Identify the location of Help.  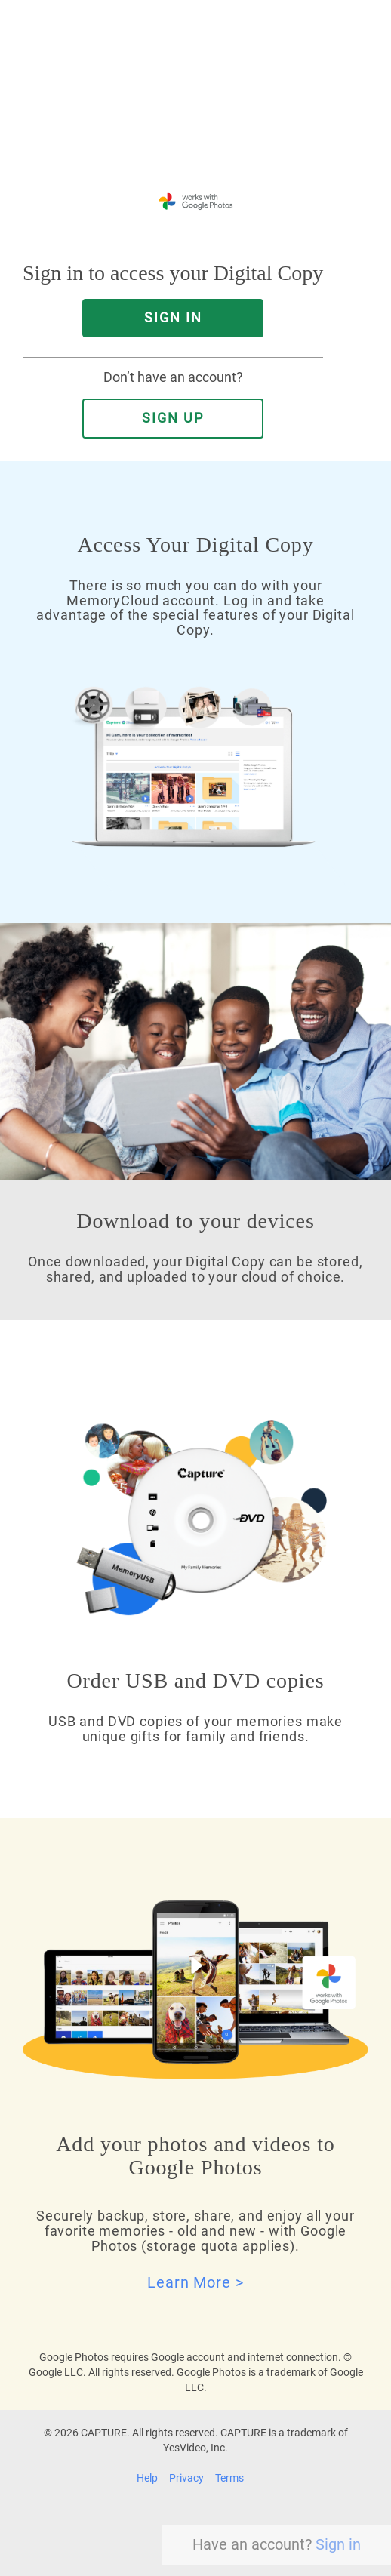
(147, 2478).